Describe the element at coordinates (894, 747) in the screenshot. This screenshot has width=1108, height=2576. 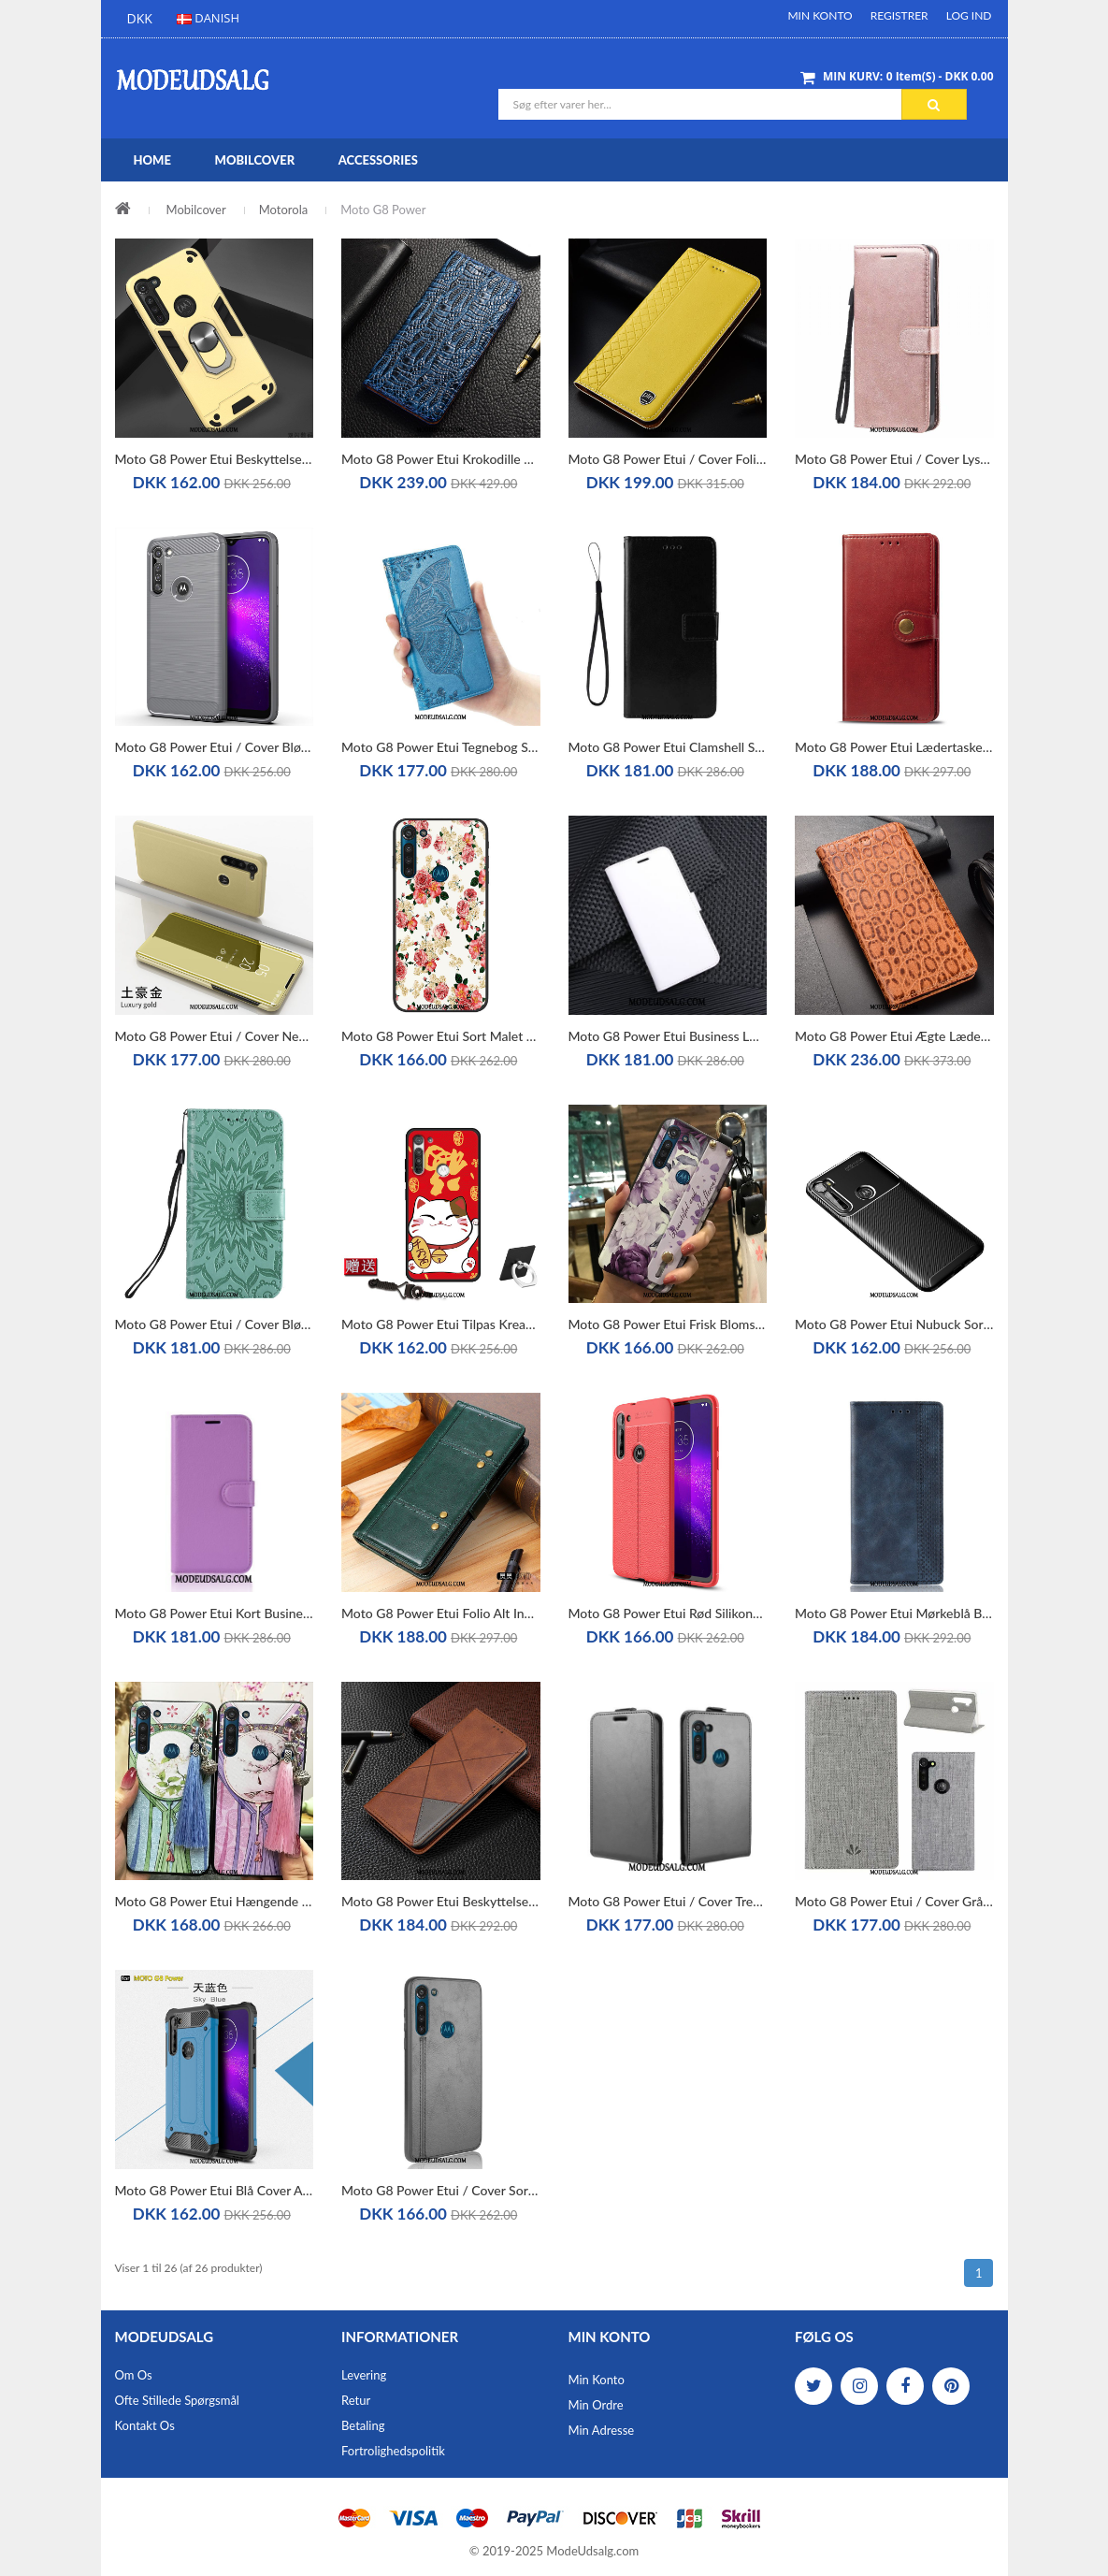
I see `Moto G8 Power Etui Lædertaske Rød Business Beskyttelse Solid Farve` at that location.